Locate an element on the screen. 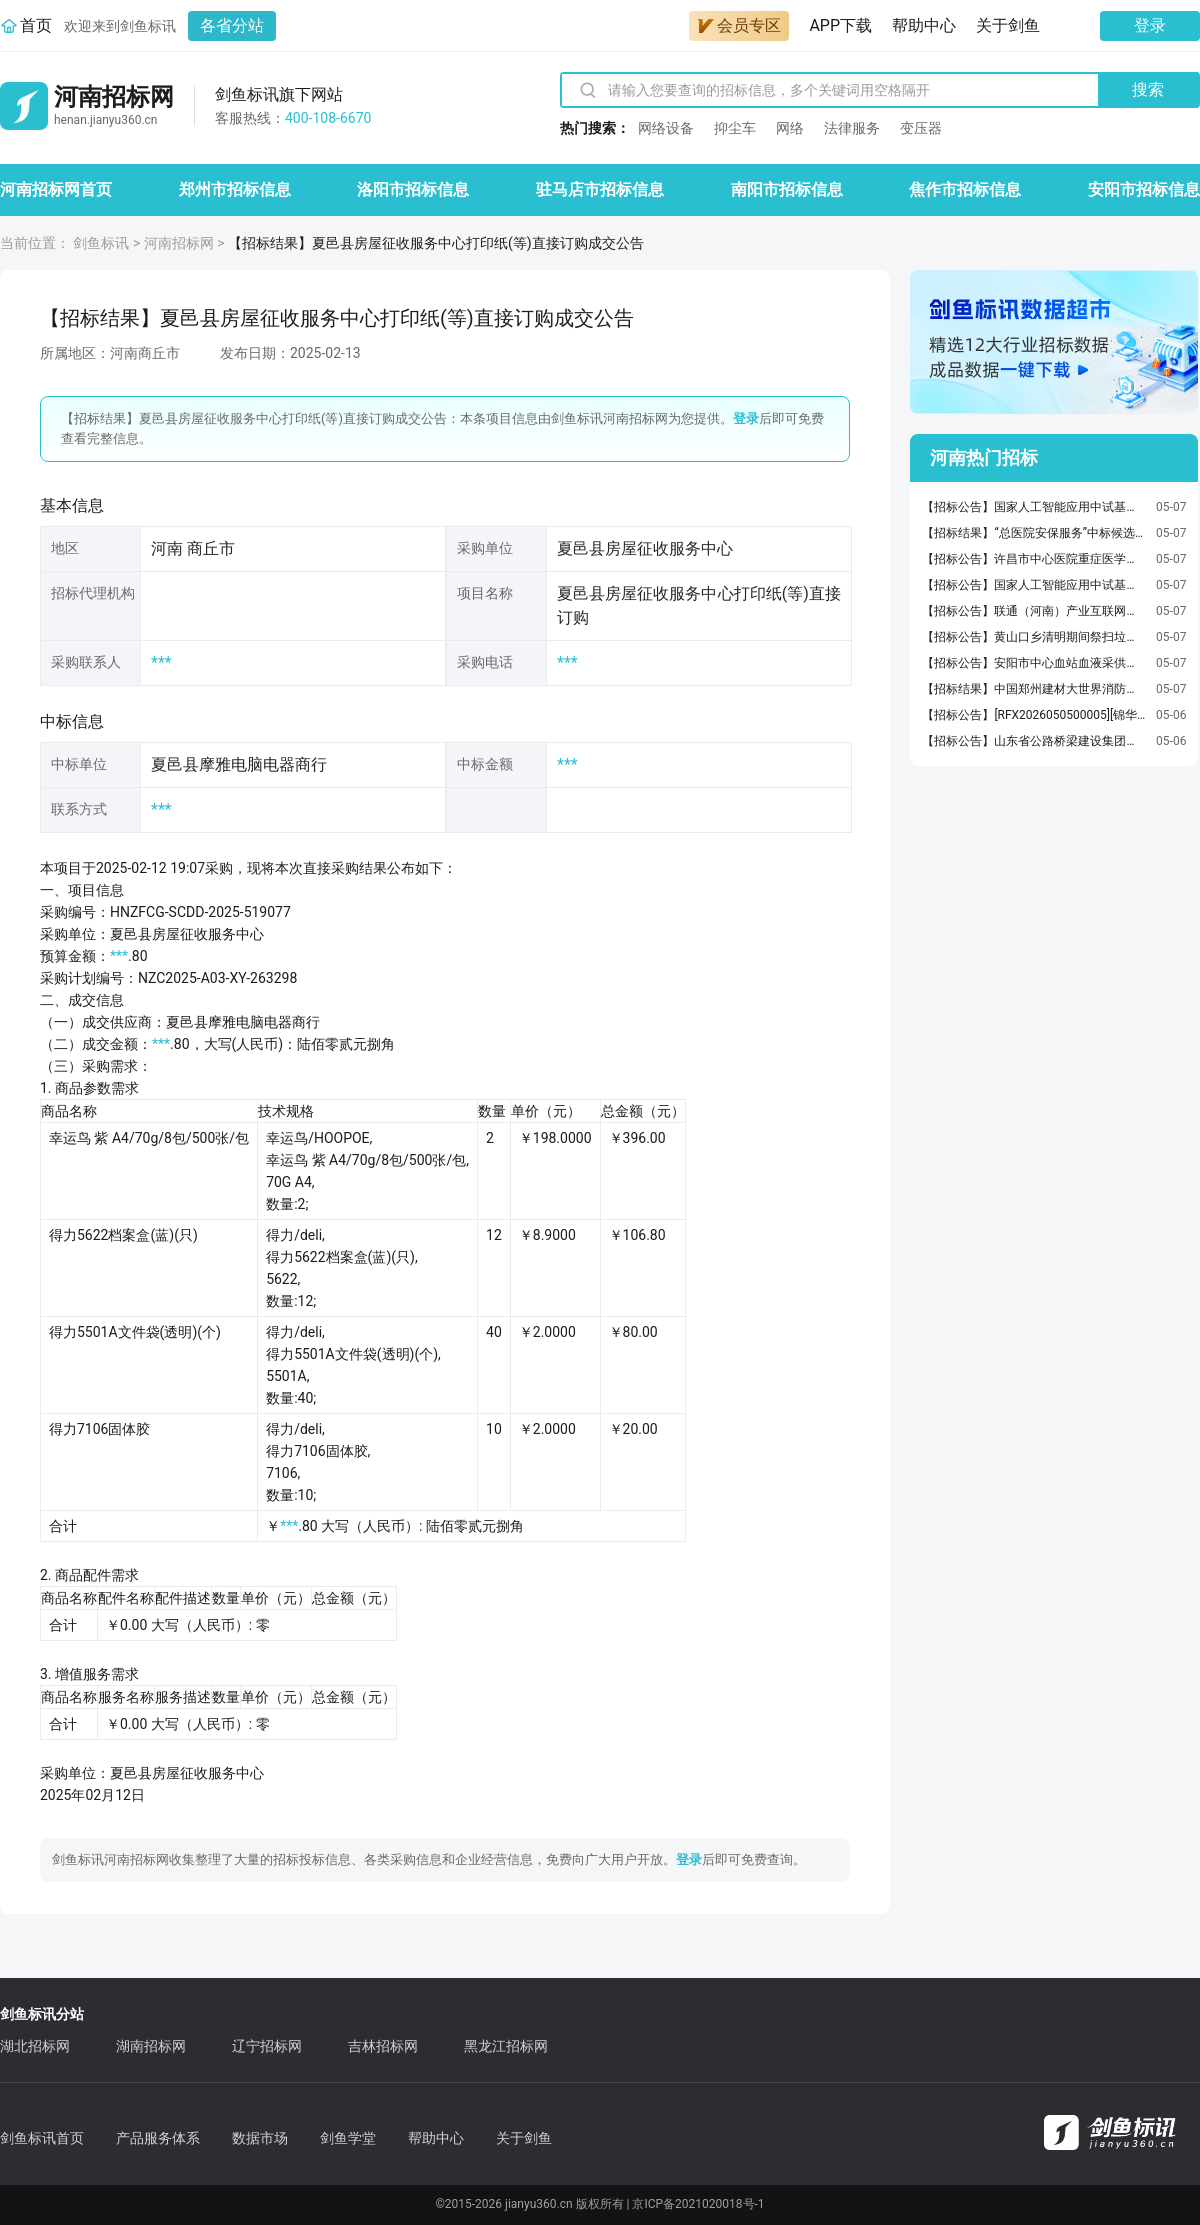 This screenshot has height=2225, width=1200. 辽宁招标网 is located at coordinates (267, 2046).